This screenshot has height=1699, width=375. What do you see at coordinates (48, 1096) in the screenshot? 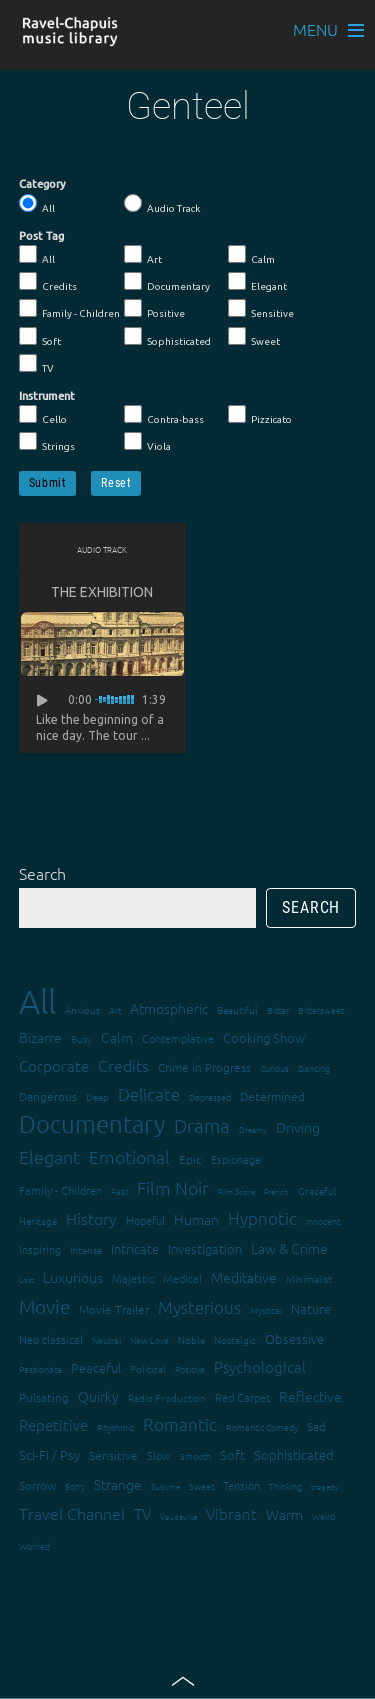
I see `Dangerous [Dangerous (20 items)]` at bounding box center [48, 1096].